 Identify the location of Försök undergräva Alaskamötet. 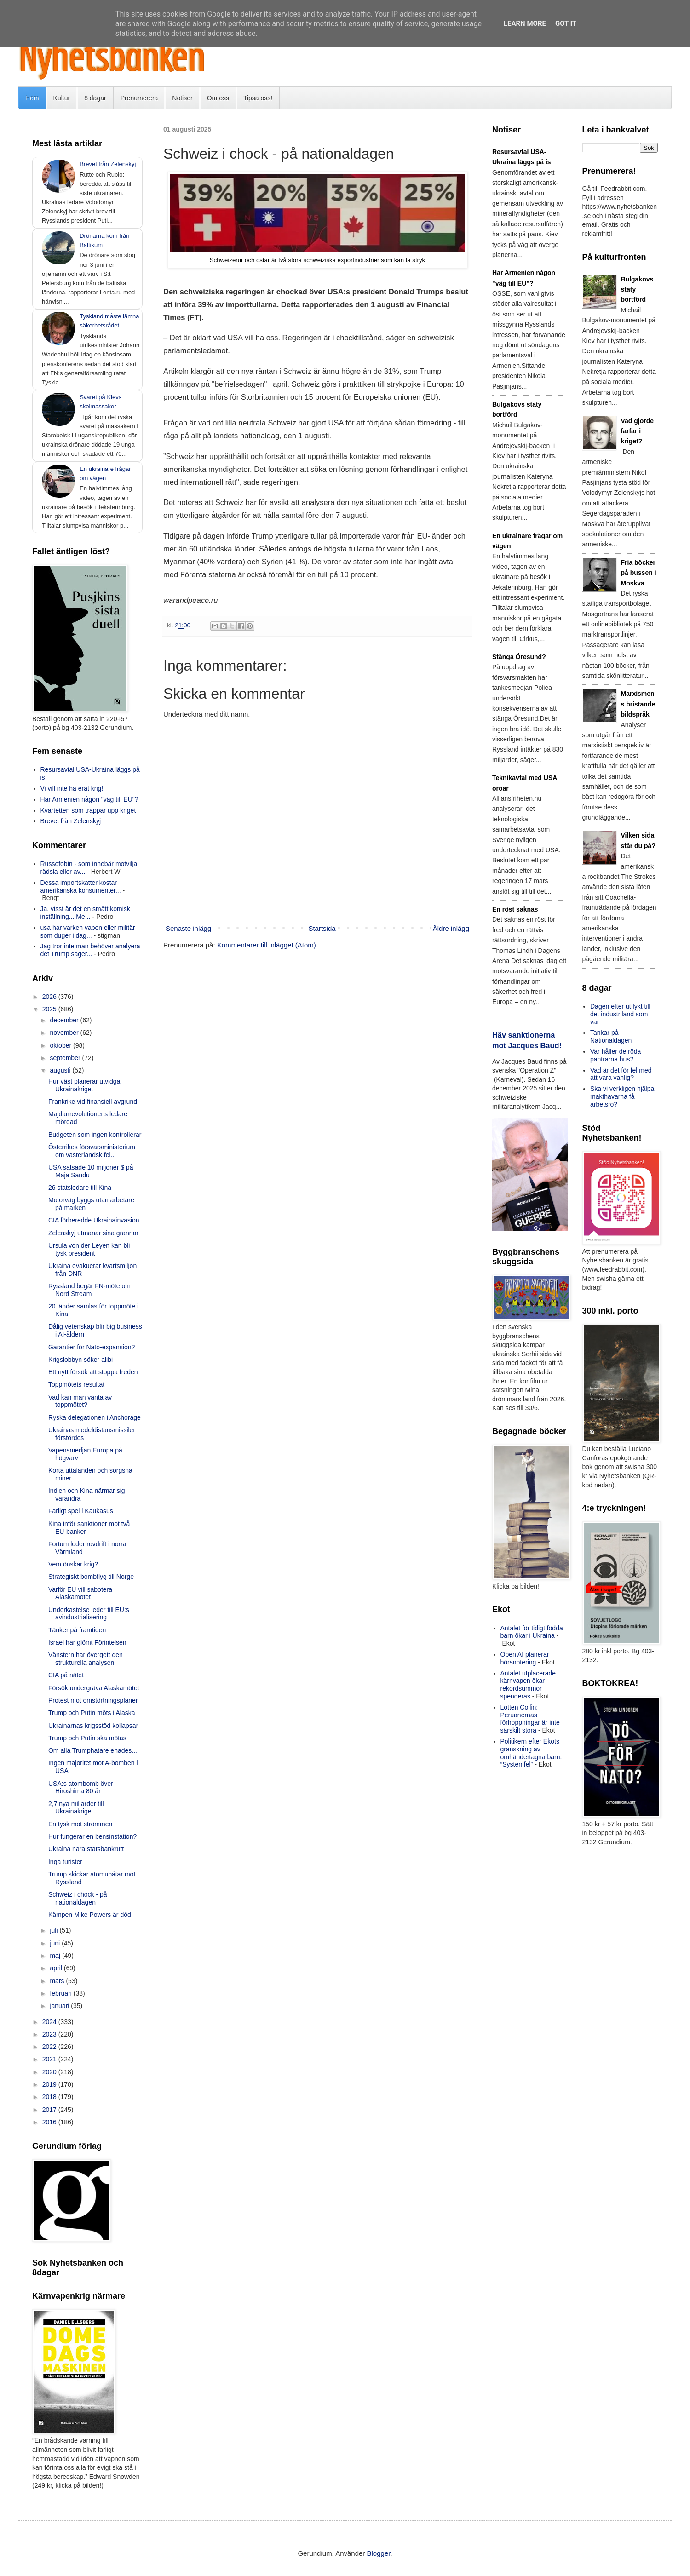
(93, 1688).